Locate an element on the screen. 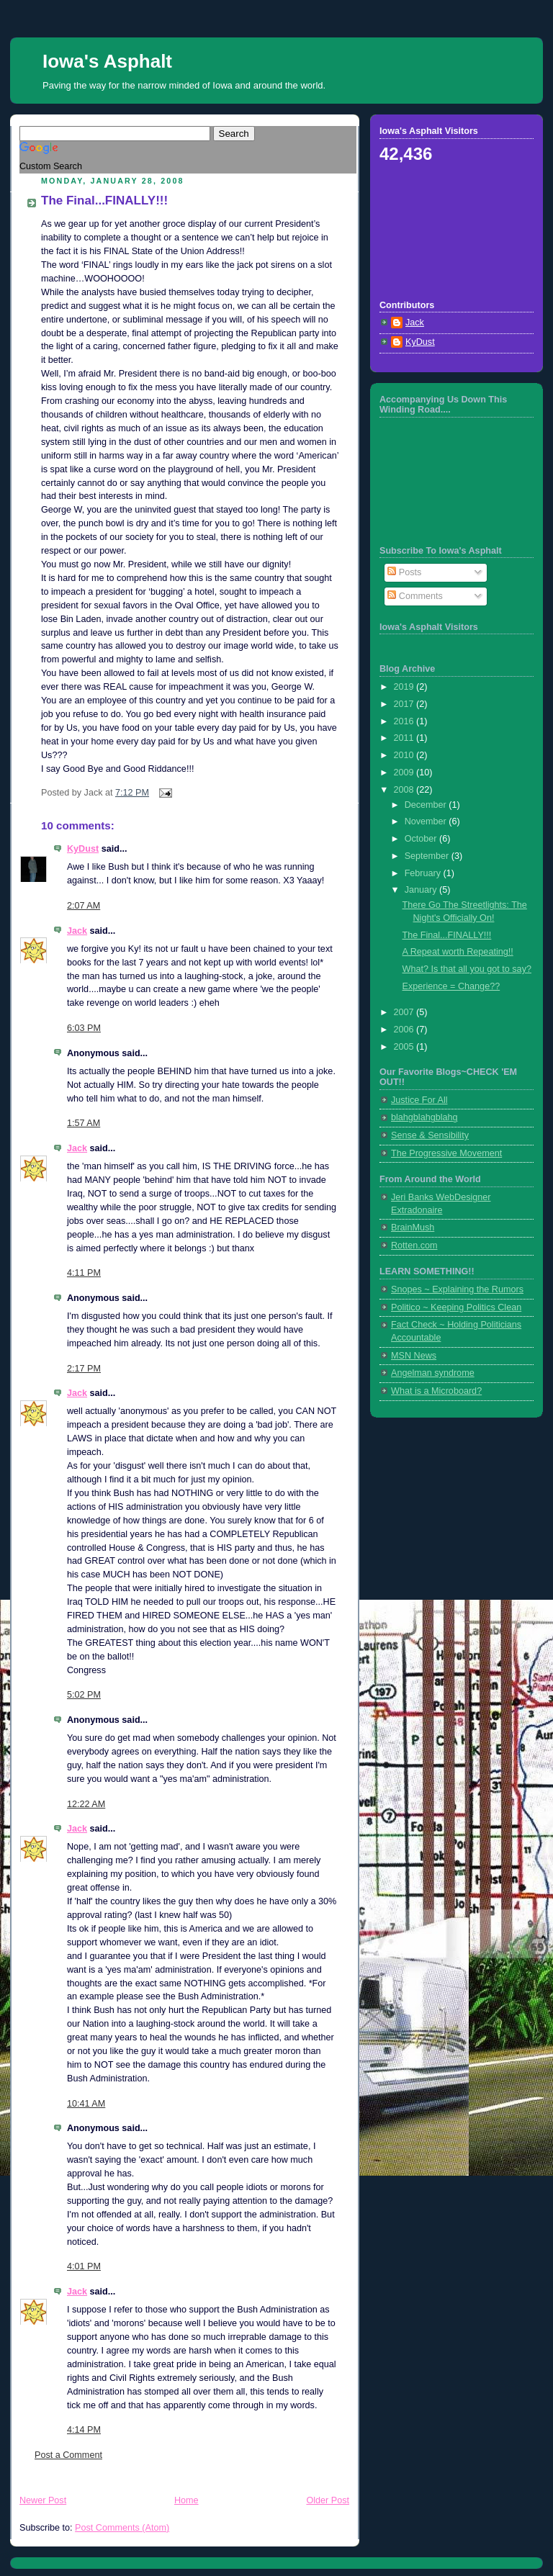  10:41 AM is located at coordinates (86, 2104).